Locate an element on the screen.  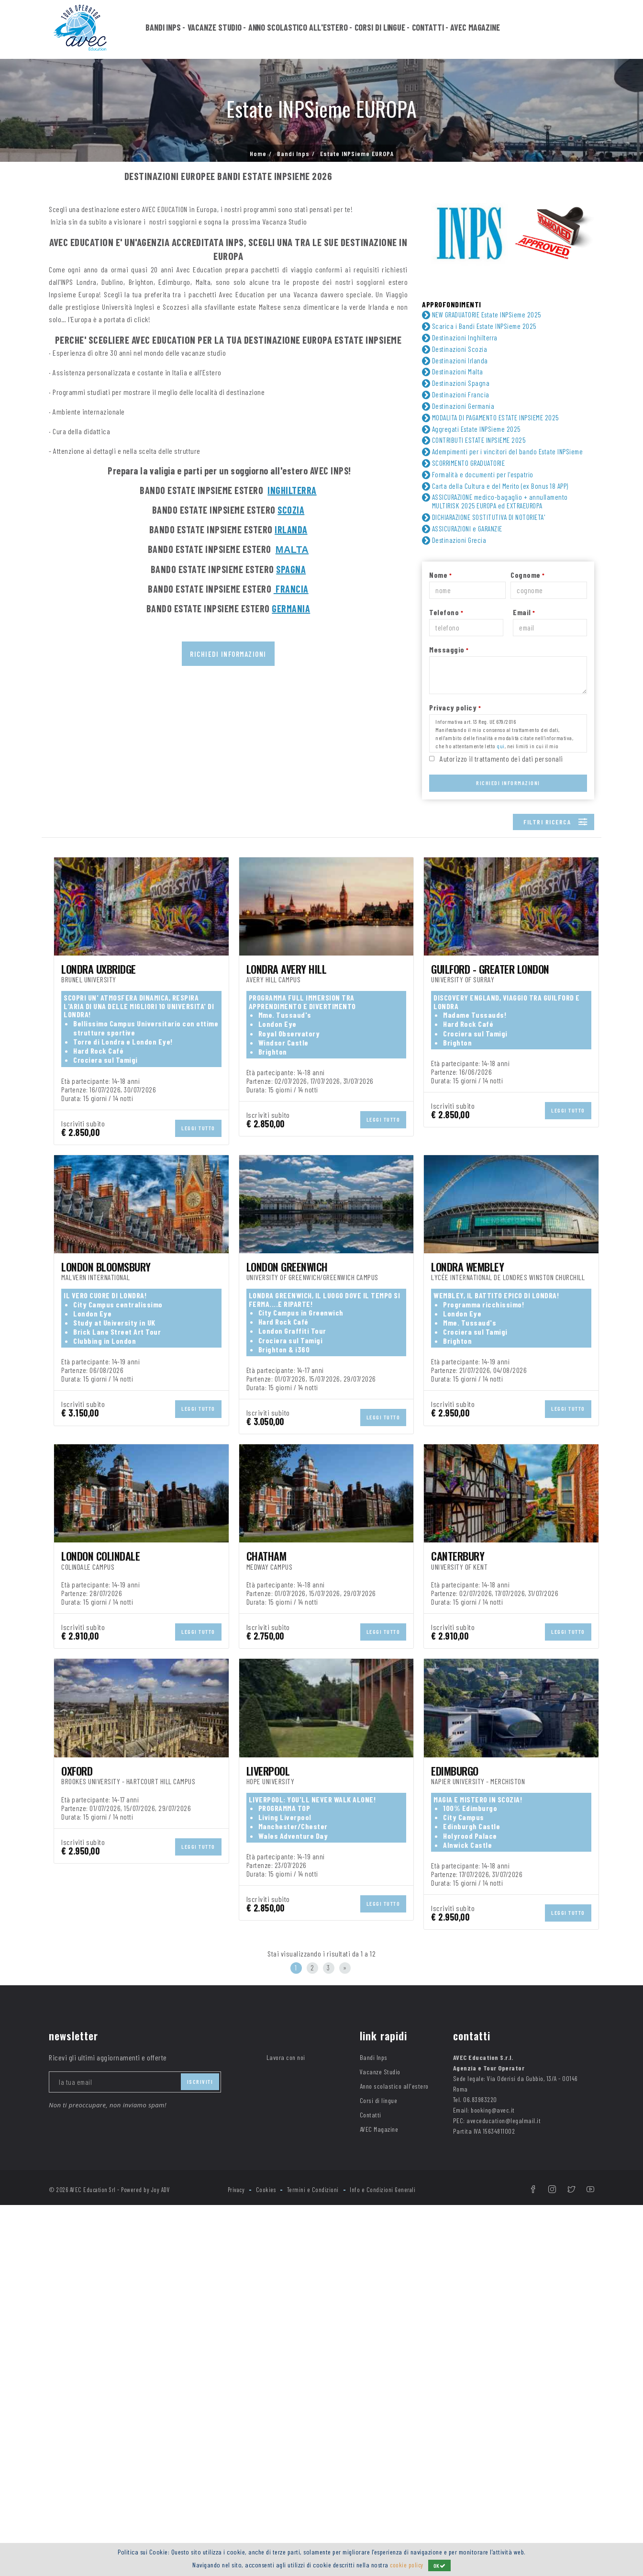
booking@avec.it is located at coordinates (493, 2481).